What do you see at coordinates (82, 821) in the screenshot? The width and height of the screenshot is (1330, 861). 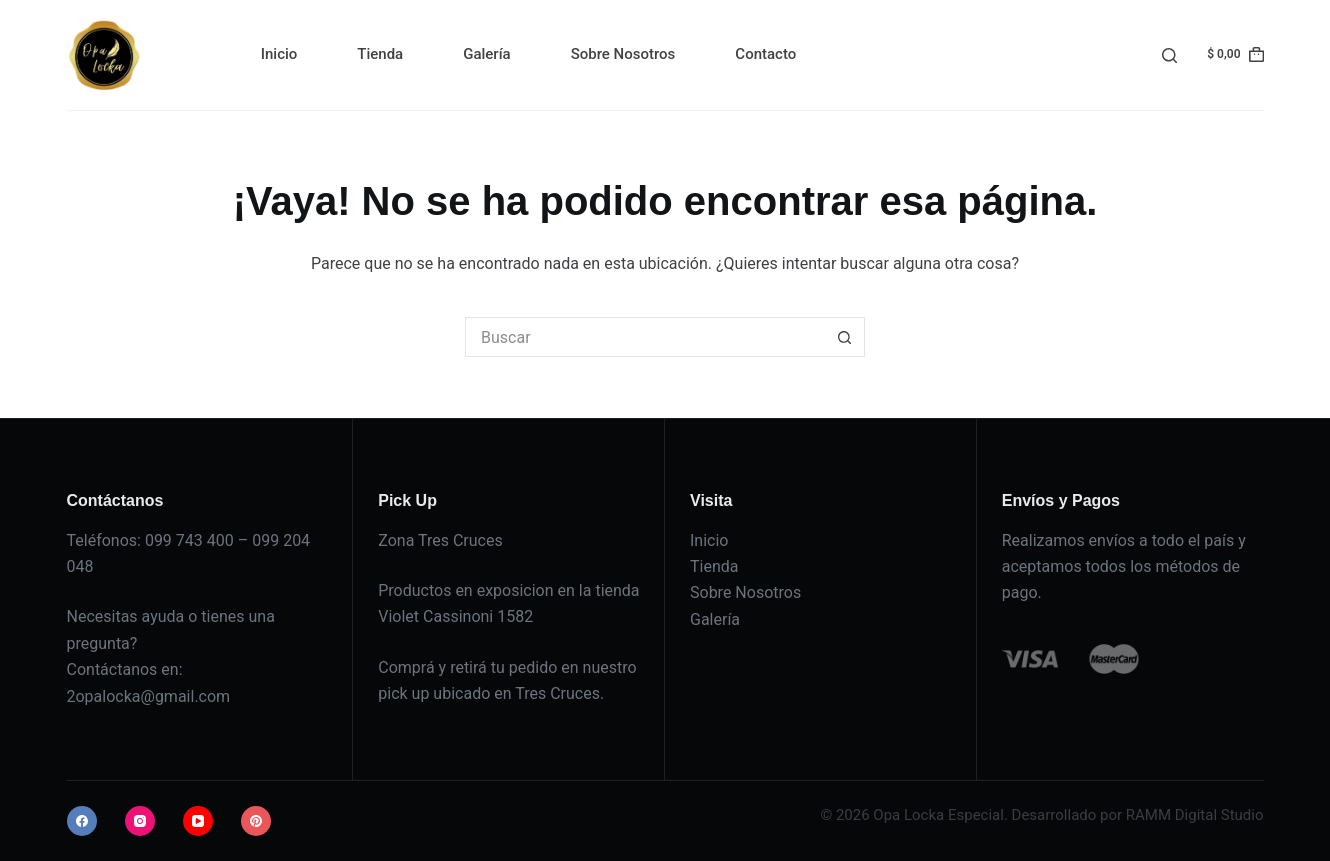 I see `[Facebook]` at bounding box center [82, 821].